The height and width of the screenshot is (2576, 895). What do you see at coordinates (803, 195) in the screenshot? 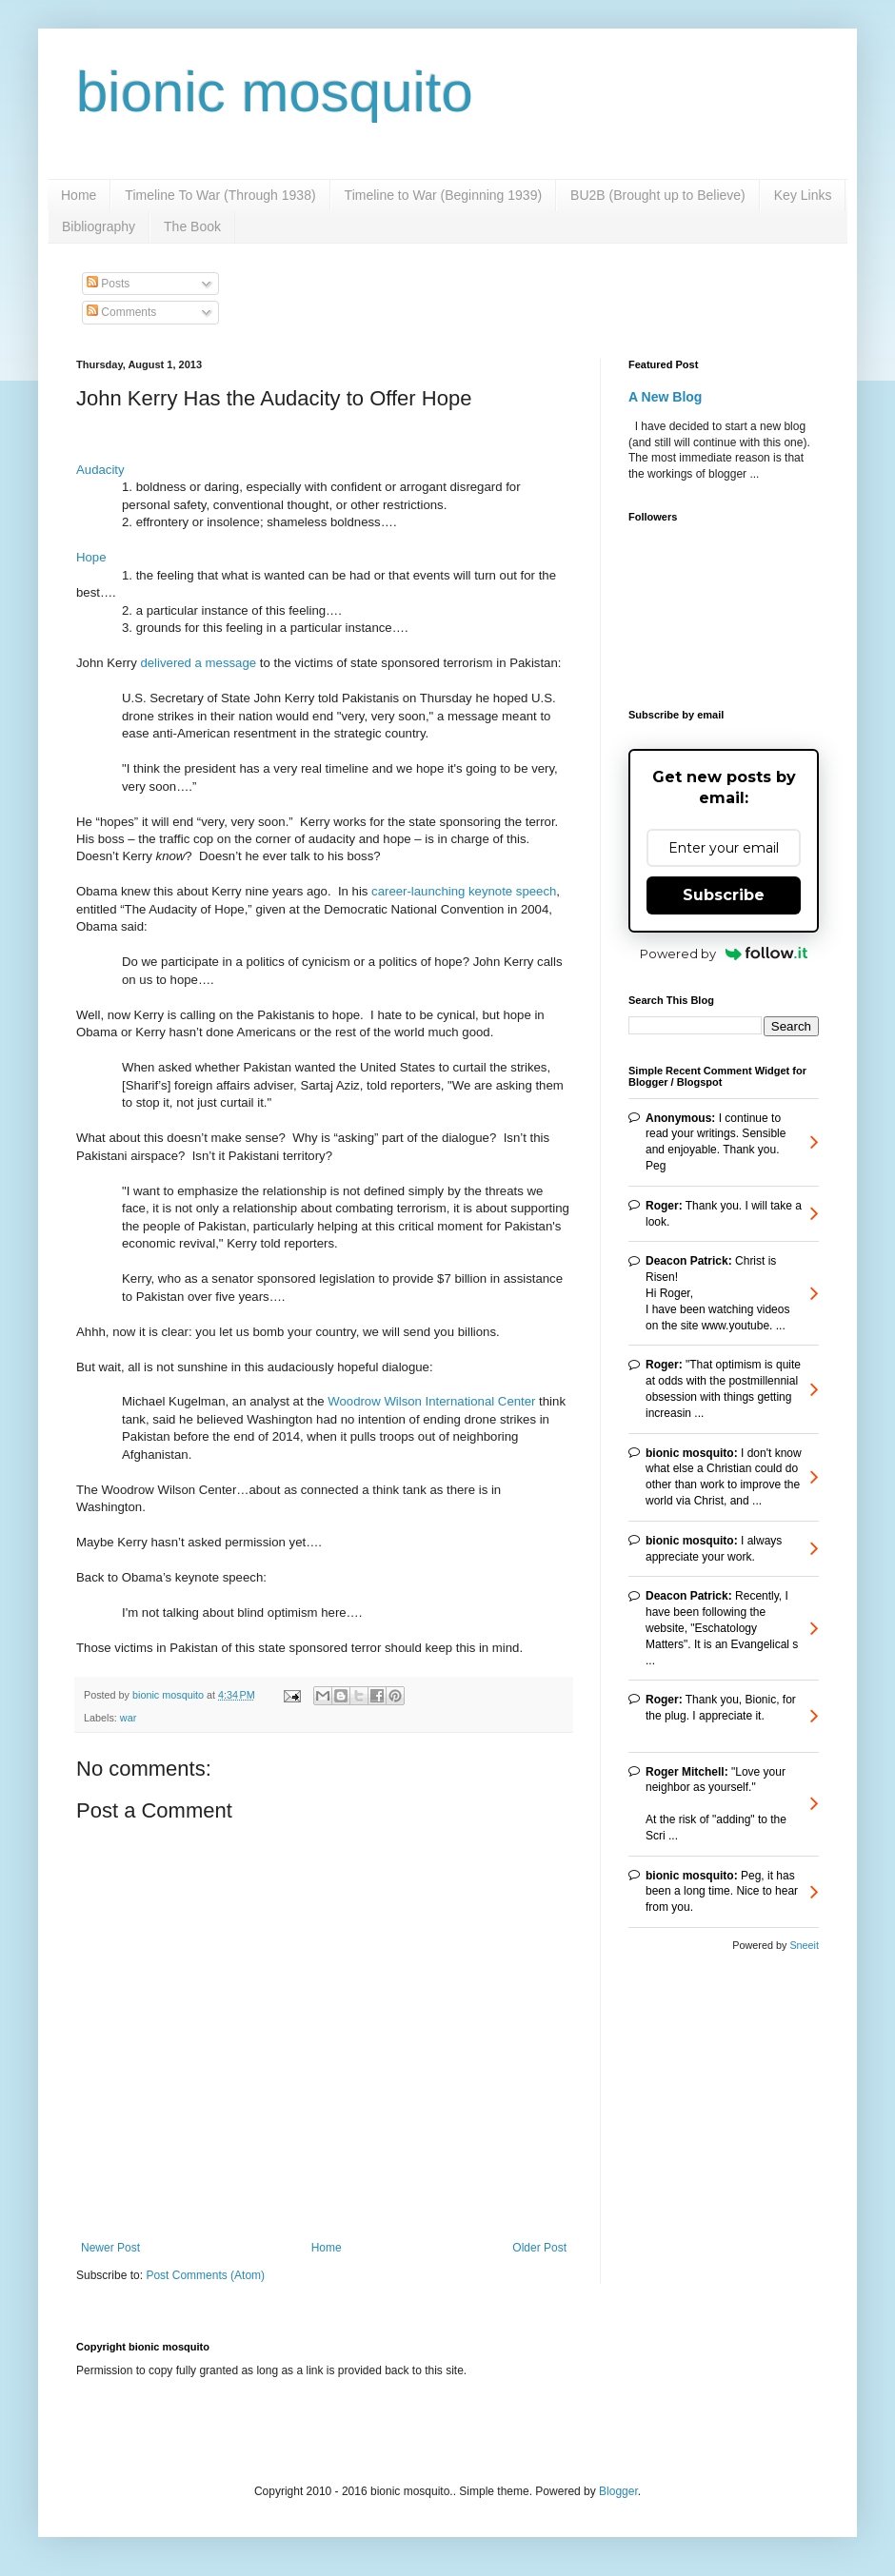
I see `Key Links` at bounding box center [803, 195].